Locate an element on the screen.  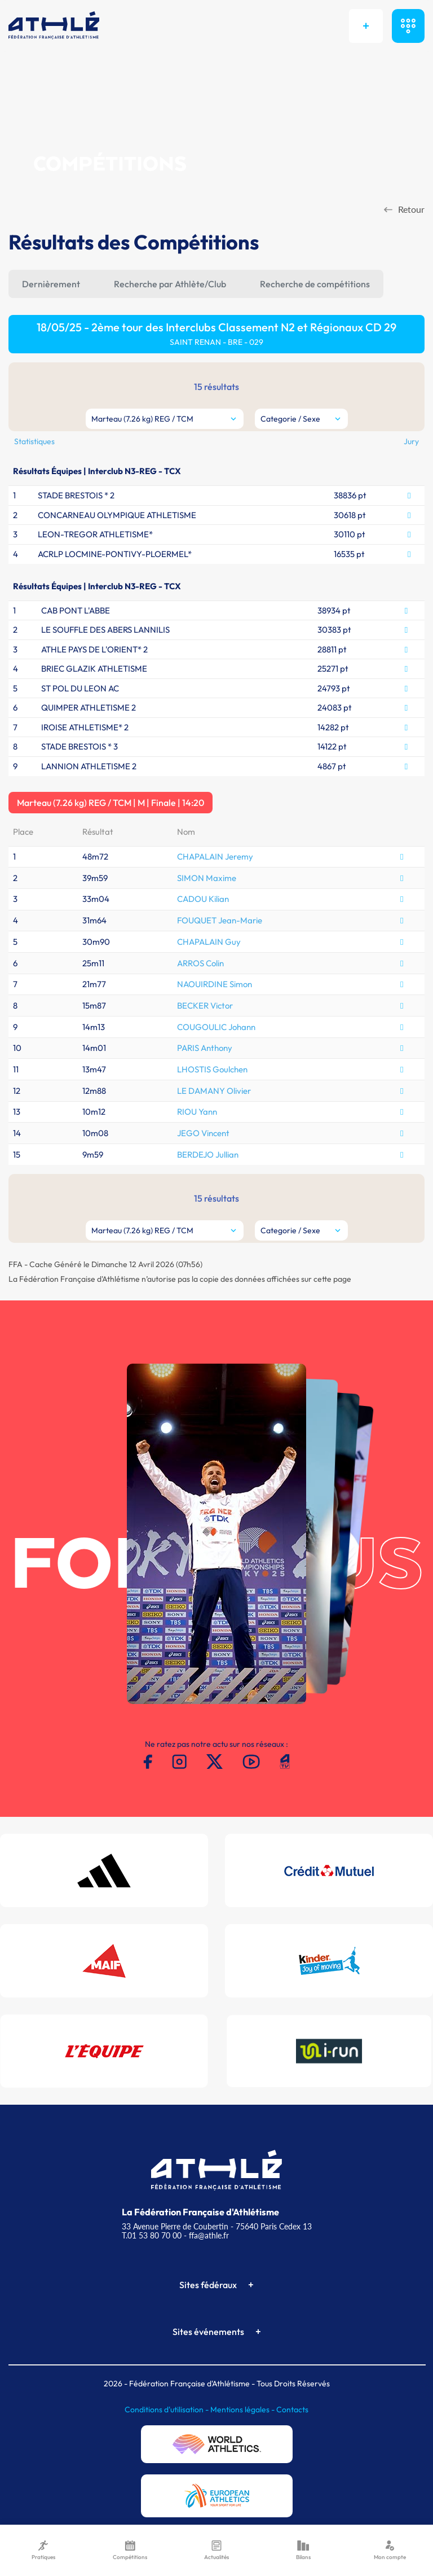
NAOUIRDINE Simon is located at coordinates (214, 984).